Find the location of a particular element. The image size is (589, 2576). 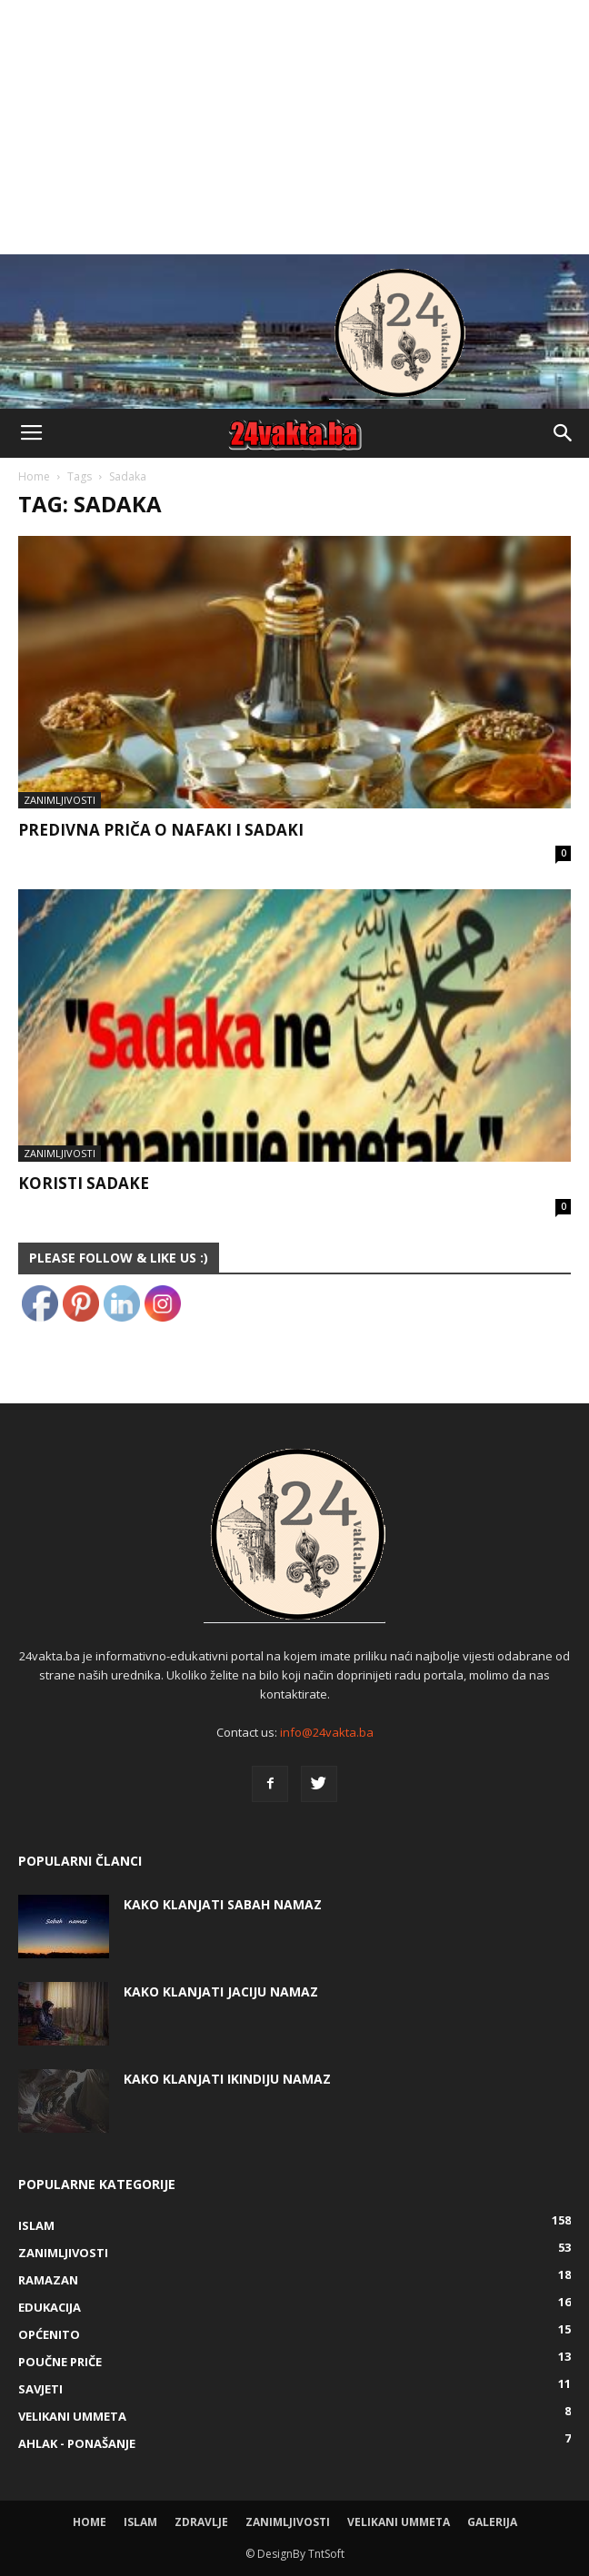

KAKO KLANJATI IKINDIJU NAMAZ is located at coordinates (227, 2078).